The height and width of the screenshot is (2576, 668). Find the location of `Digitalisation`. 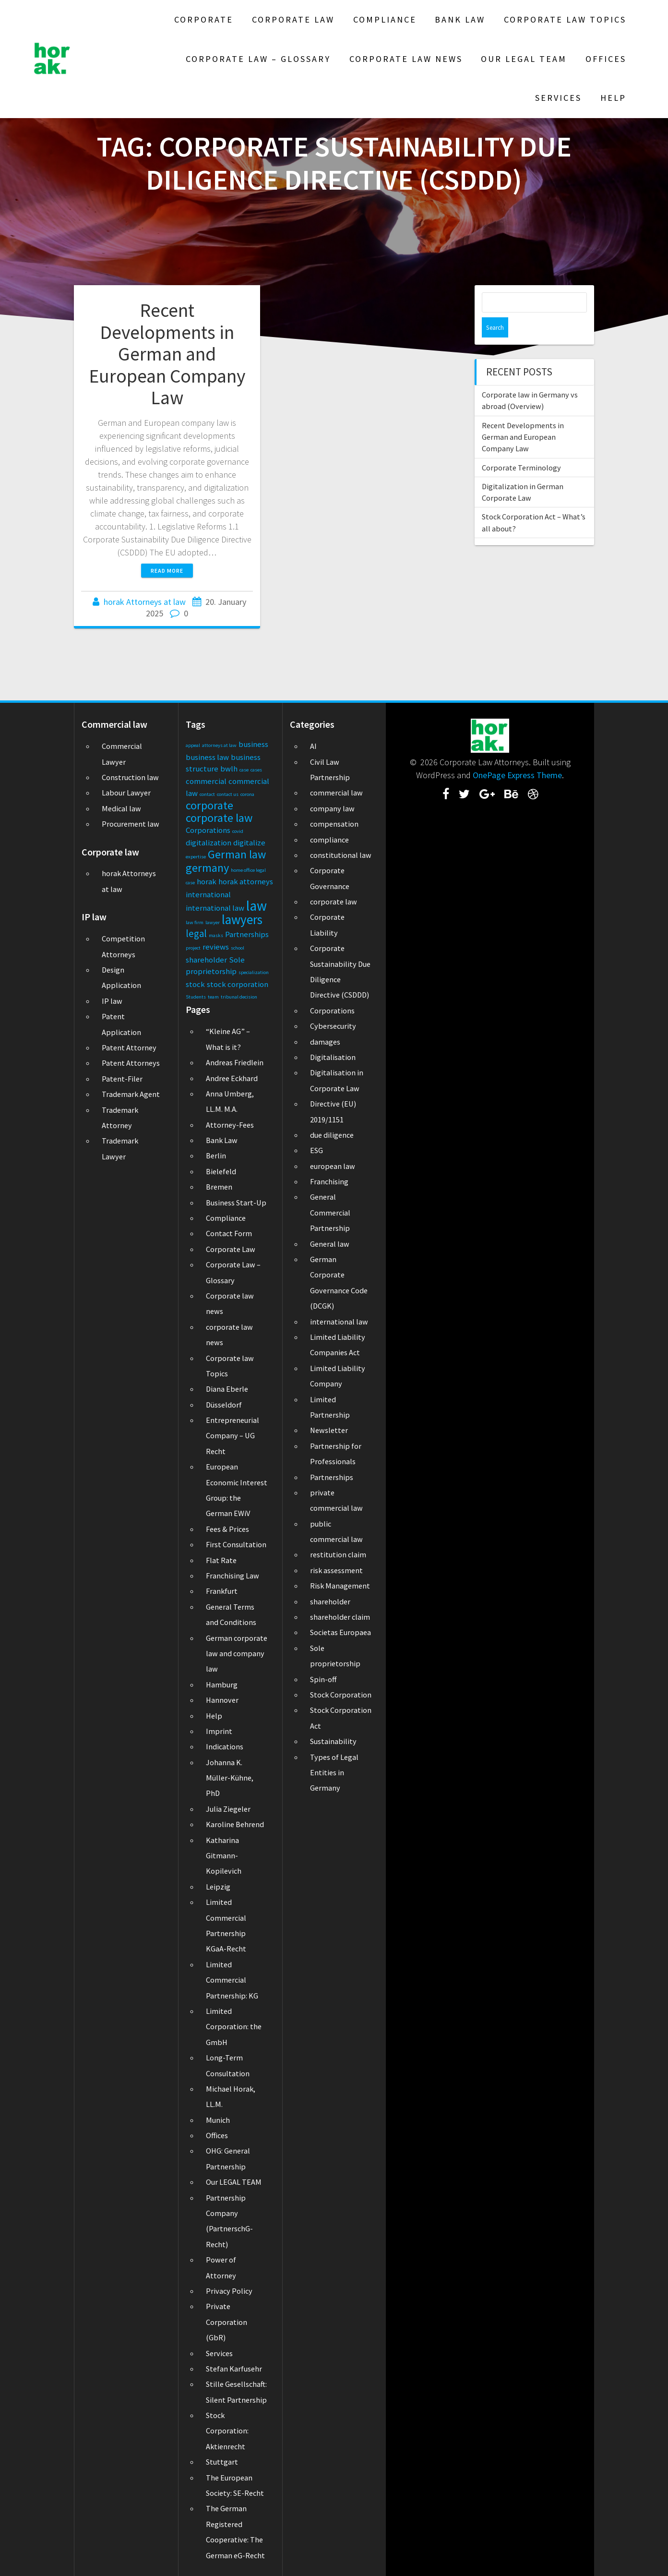

Digitalisation is located at coordinates (333, 1057).